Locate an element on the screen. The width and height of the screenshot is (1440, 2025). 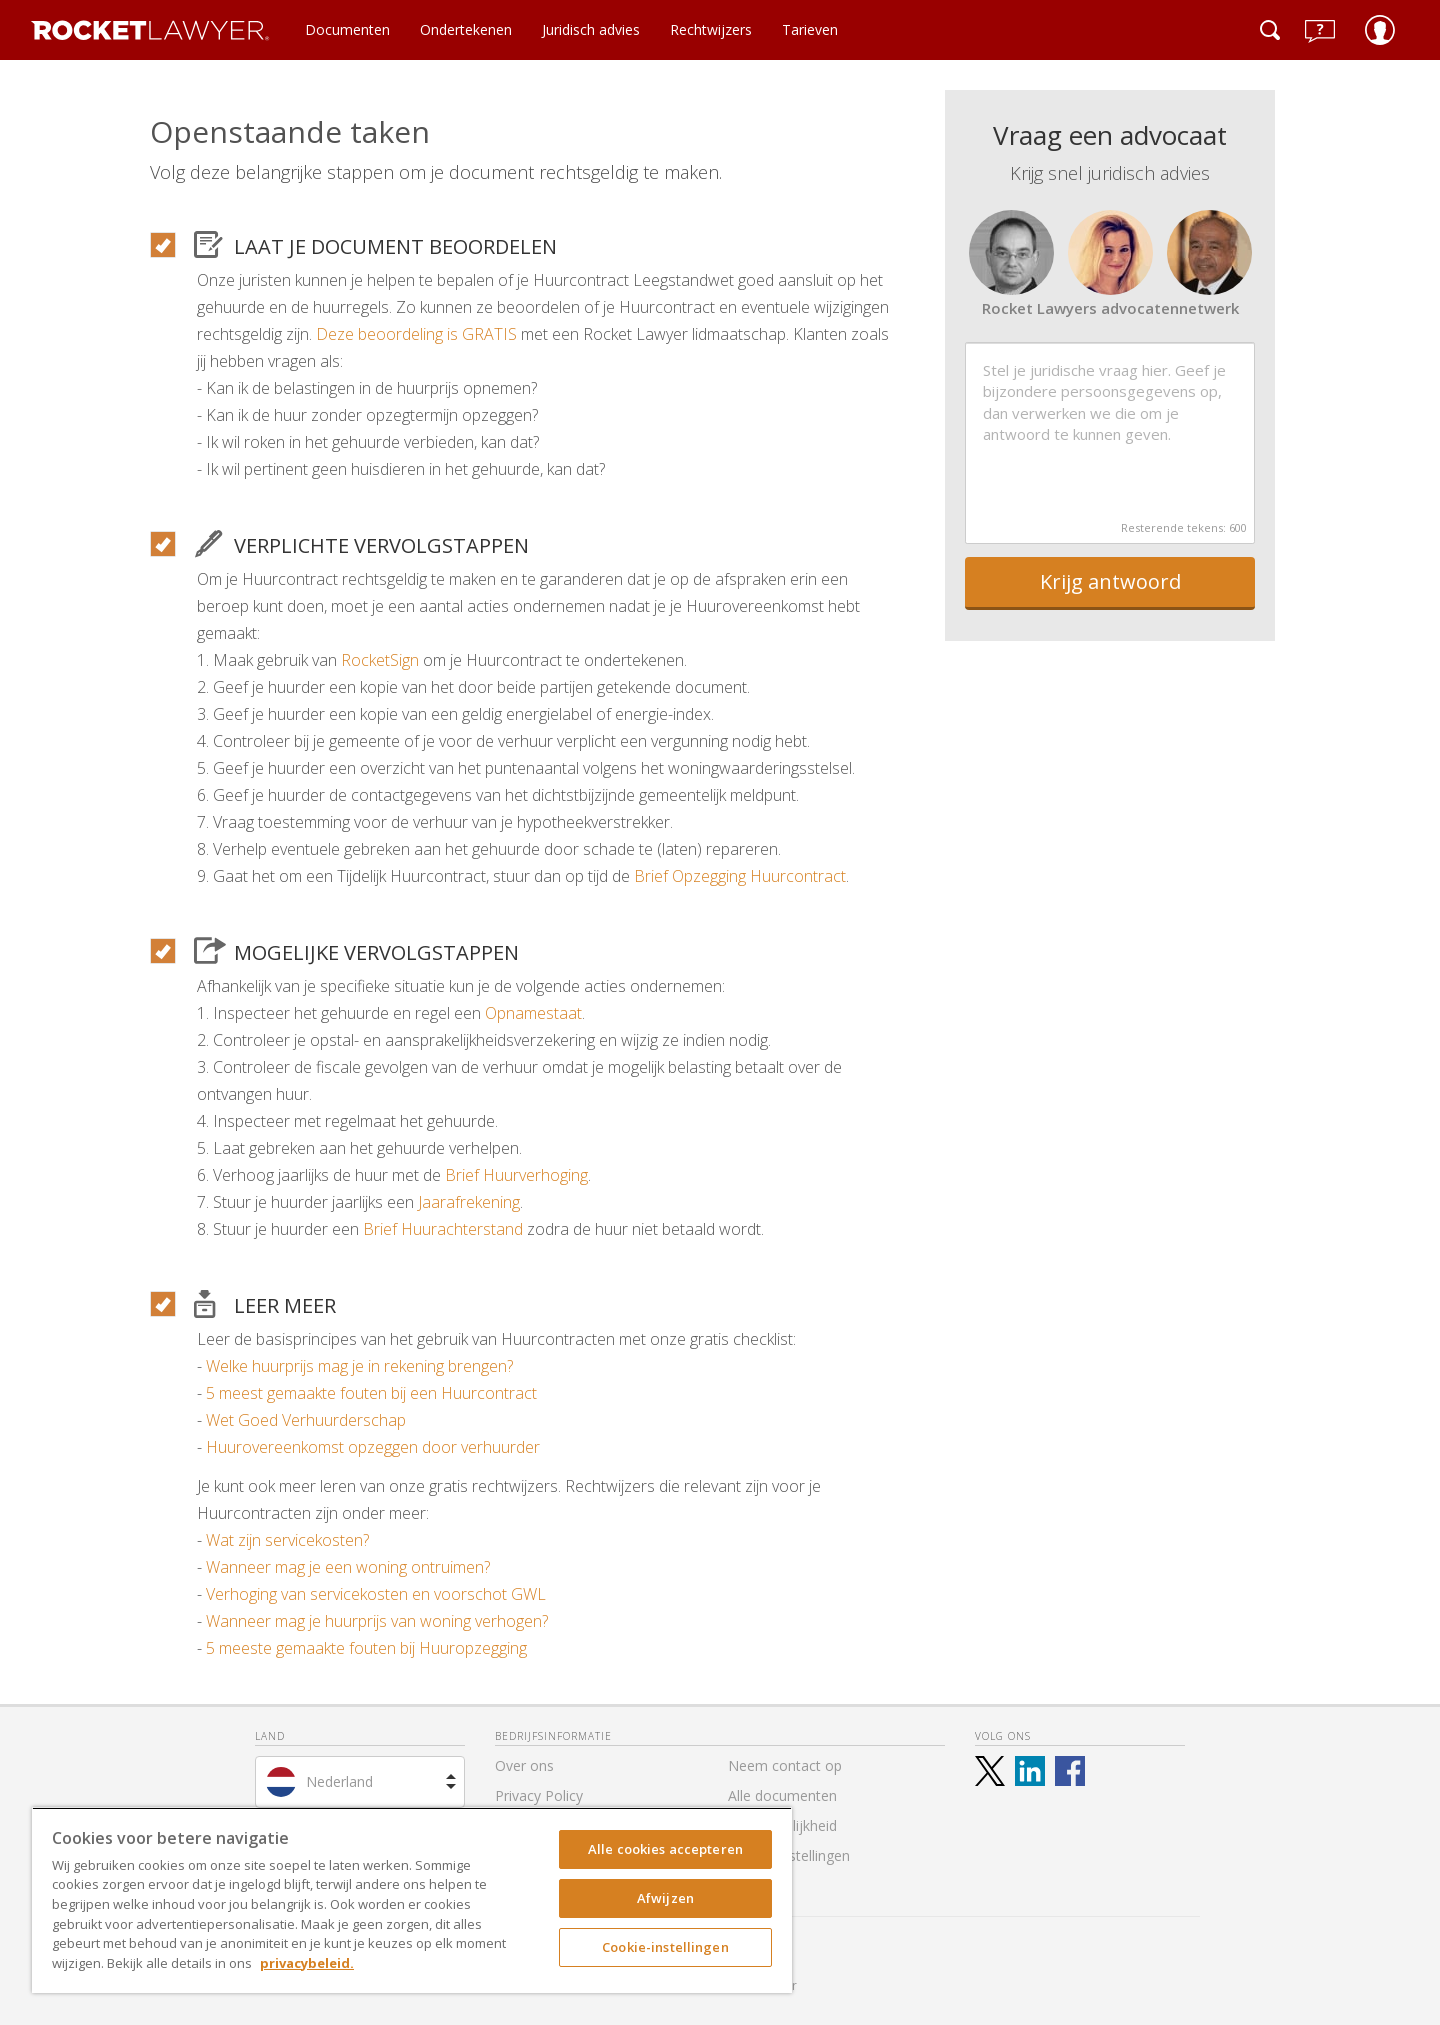
Brief Opzegging Huurcontract is located at coordinates (740, 876).